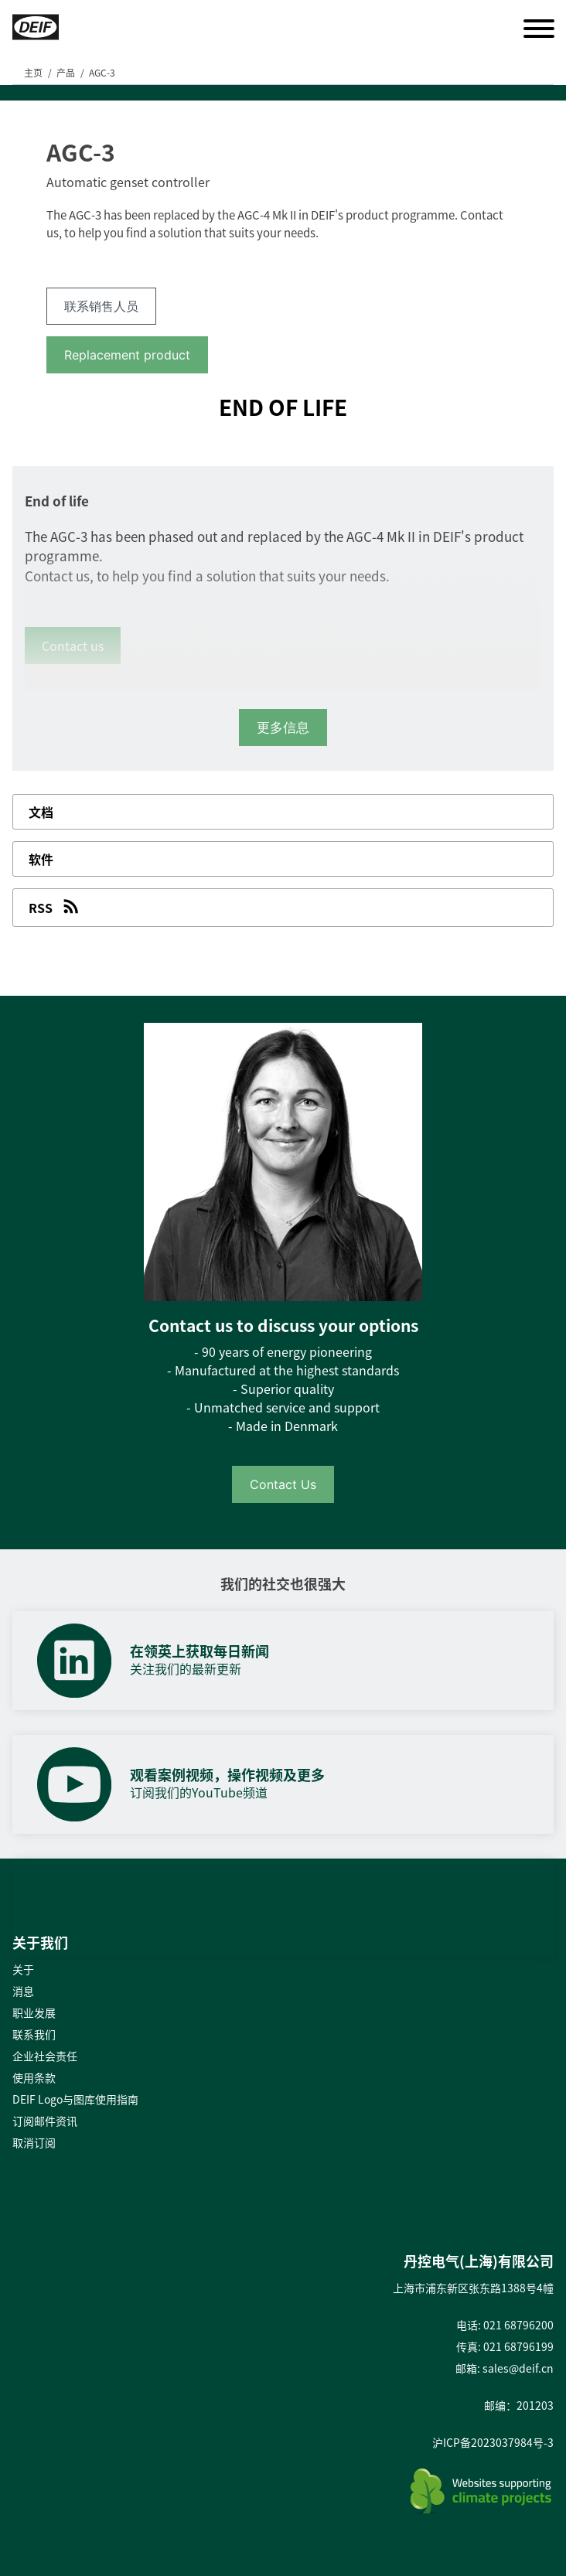  I want to click on RSS, so click(55, 906).